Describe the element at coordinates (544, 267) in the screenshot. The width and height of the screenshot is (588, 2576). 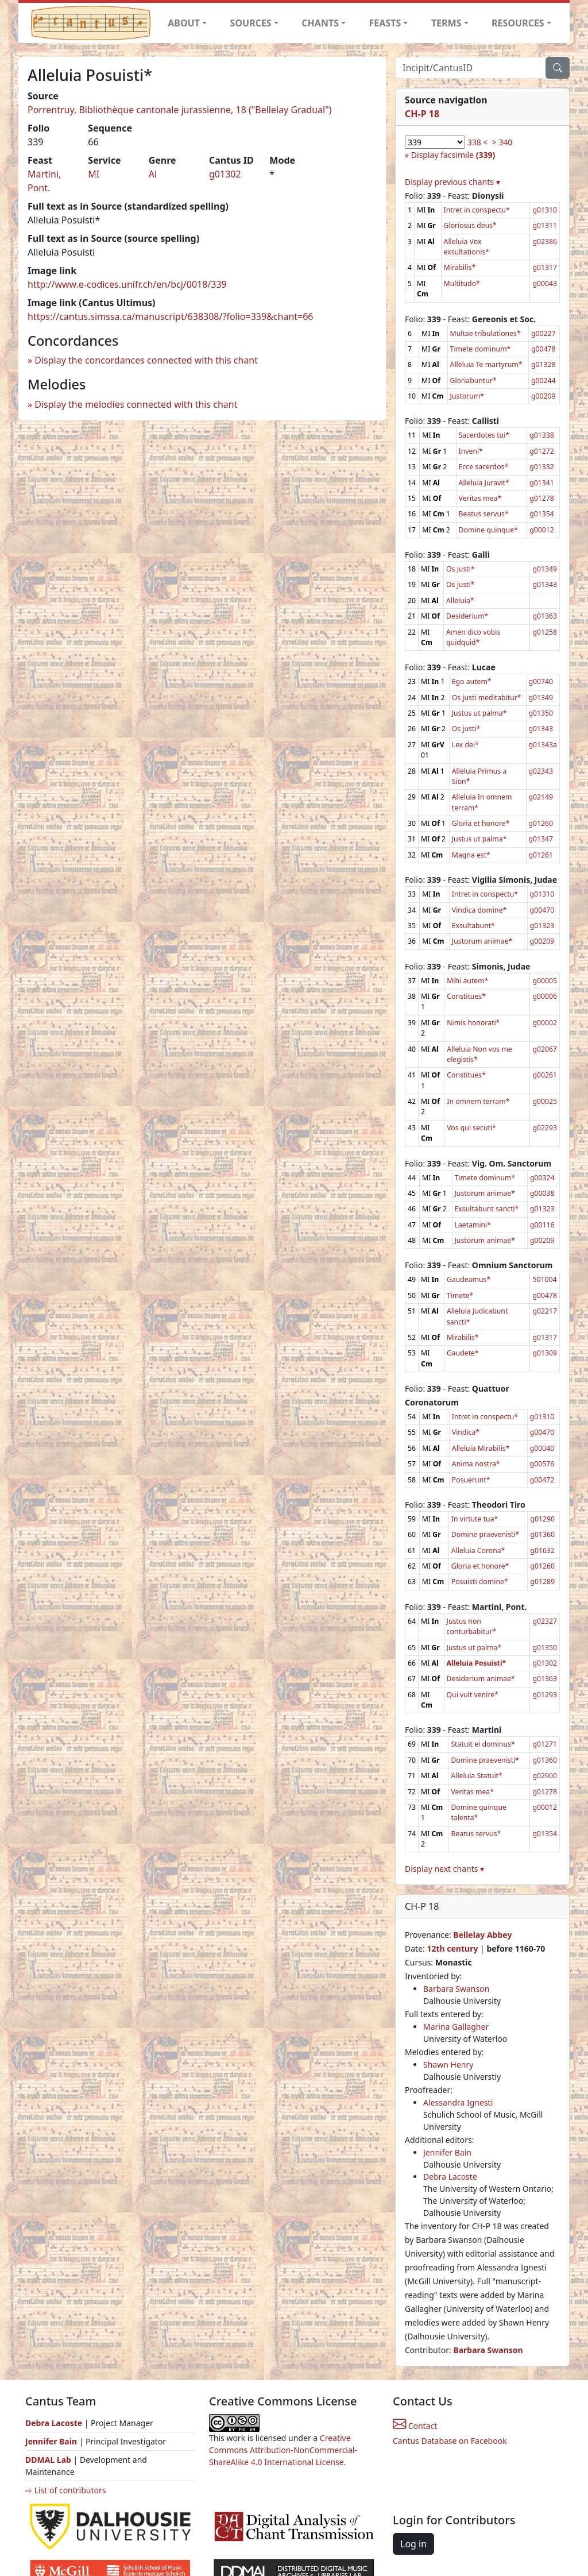
I see `g01317` at that location.